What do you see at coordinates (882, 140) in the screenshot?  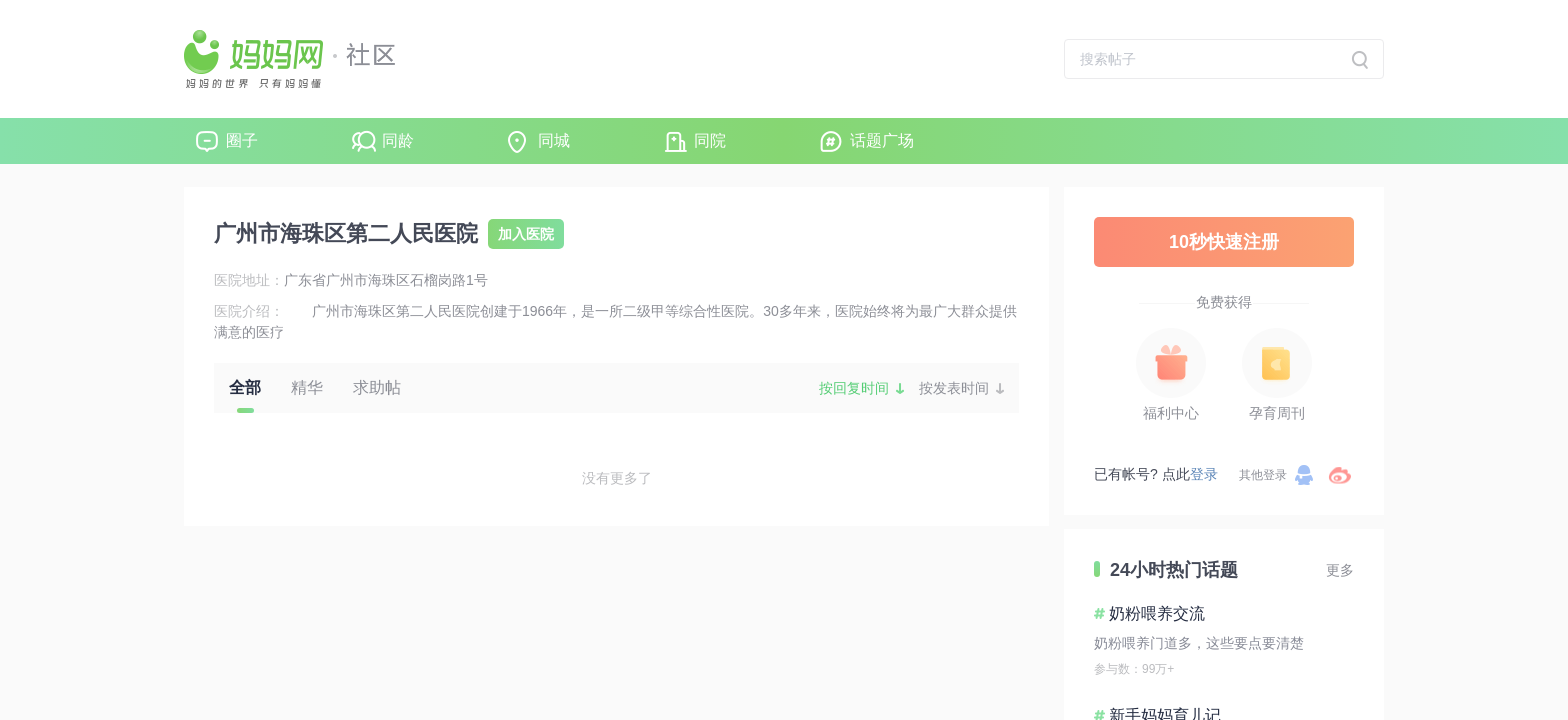 I see `话题广场` at bounding box center [882, 140].